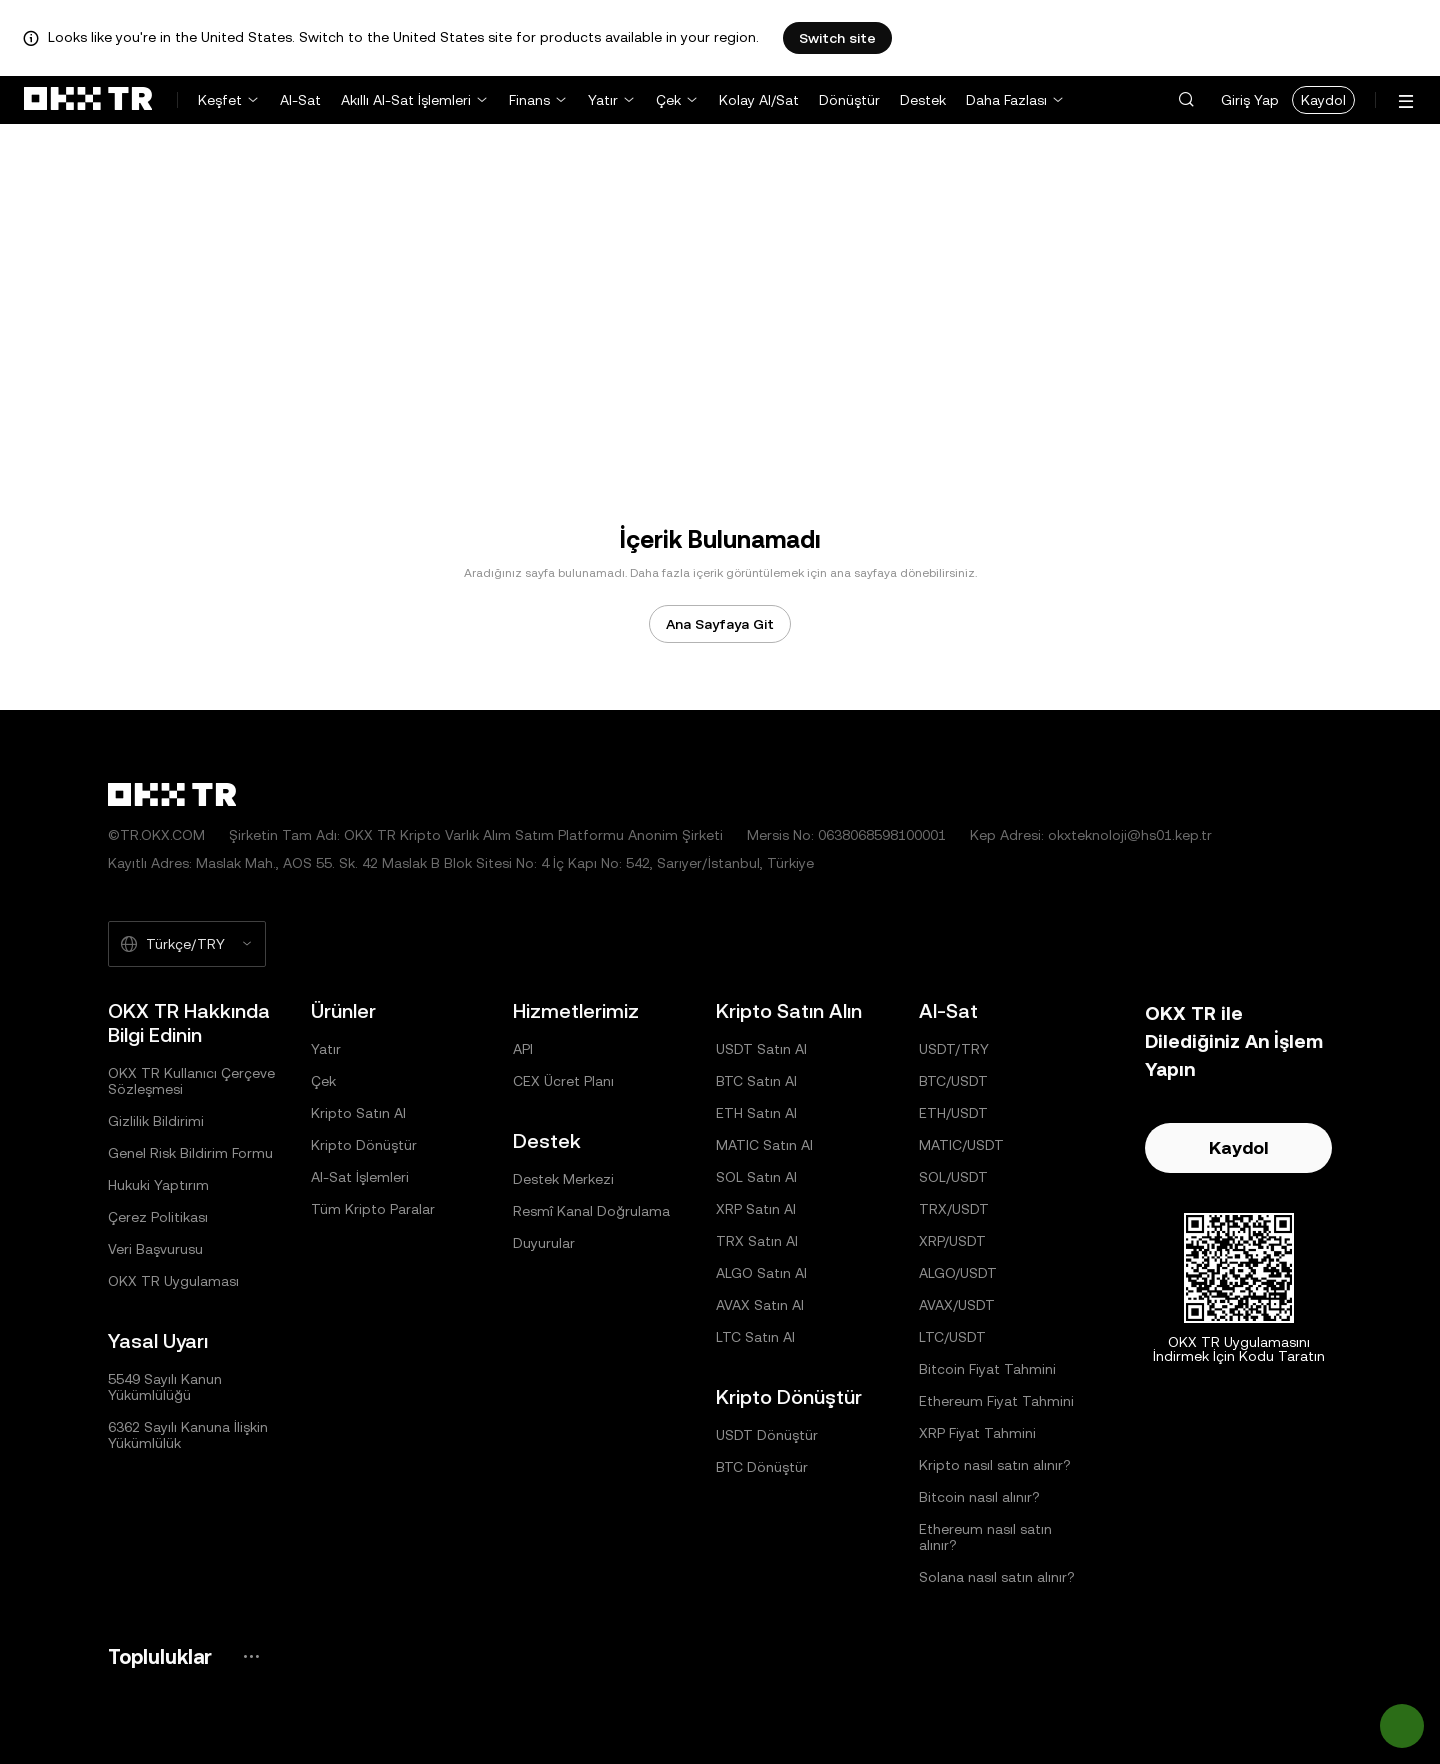  I want to click on Kolay Al/Sat, so click(759, 100).